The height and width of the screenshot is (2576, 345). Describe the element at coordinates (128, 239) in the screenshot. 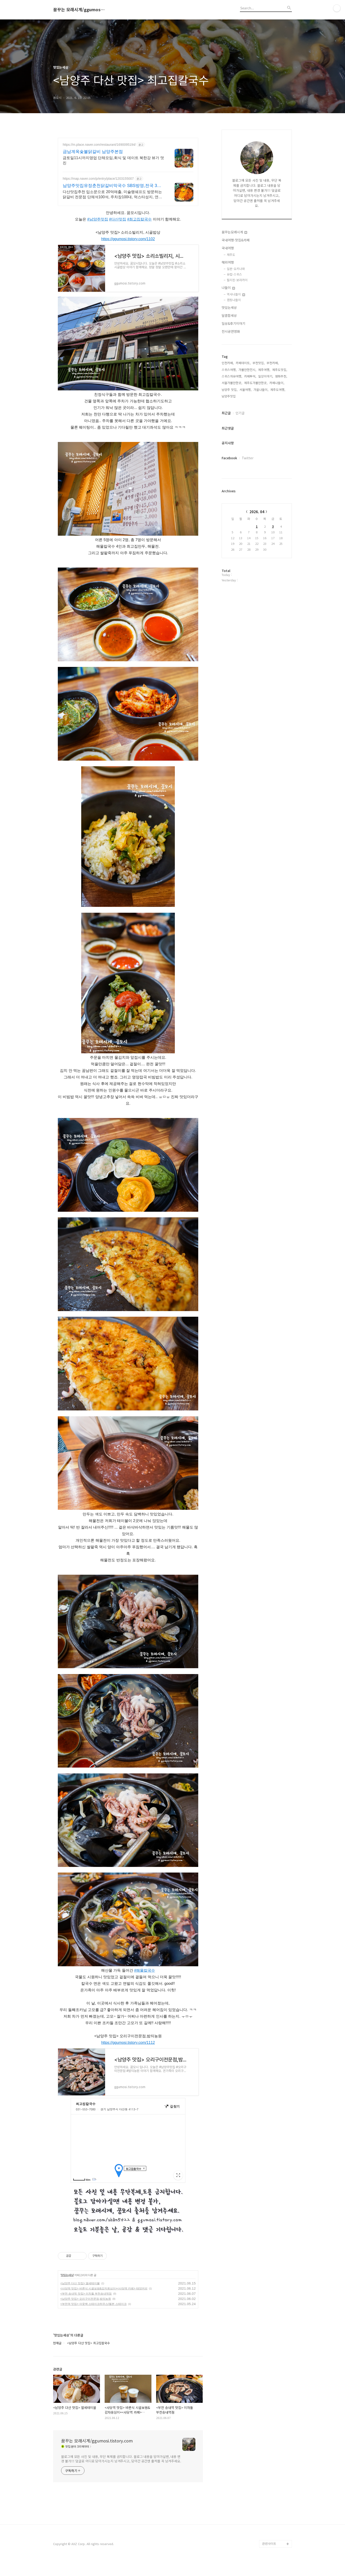

I see `https://ggumosi.tistory.com/1102` at that location.